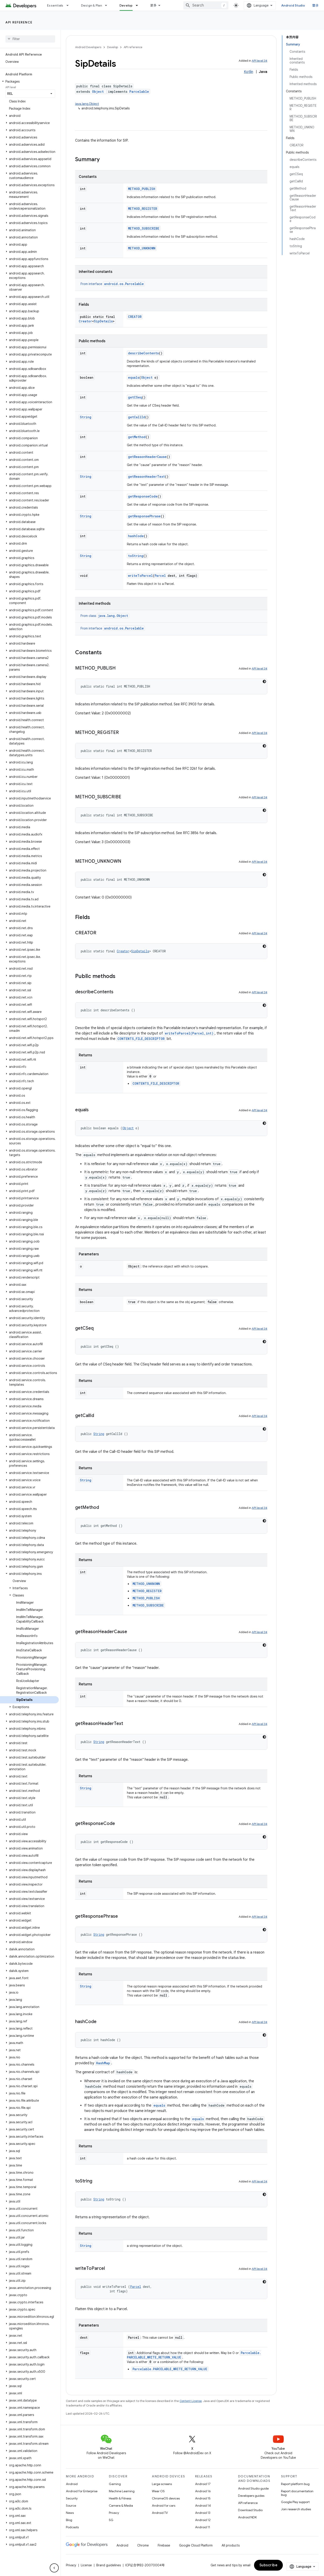 Image resolution: width=324 pixels, height=2576 pixels. I want to click on METHOD_UNKNOWN, so click(141, 248).